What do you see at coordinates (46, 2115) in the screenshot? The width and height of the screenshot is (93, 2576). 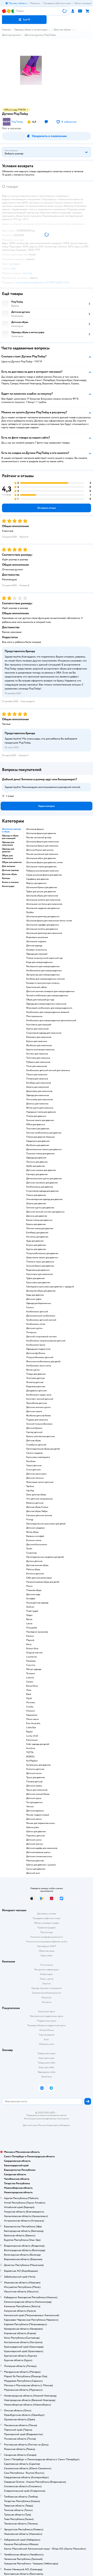 I see `Правовые условия пользования сайтом` at bounding box center [46, 2115].